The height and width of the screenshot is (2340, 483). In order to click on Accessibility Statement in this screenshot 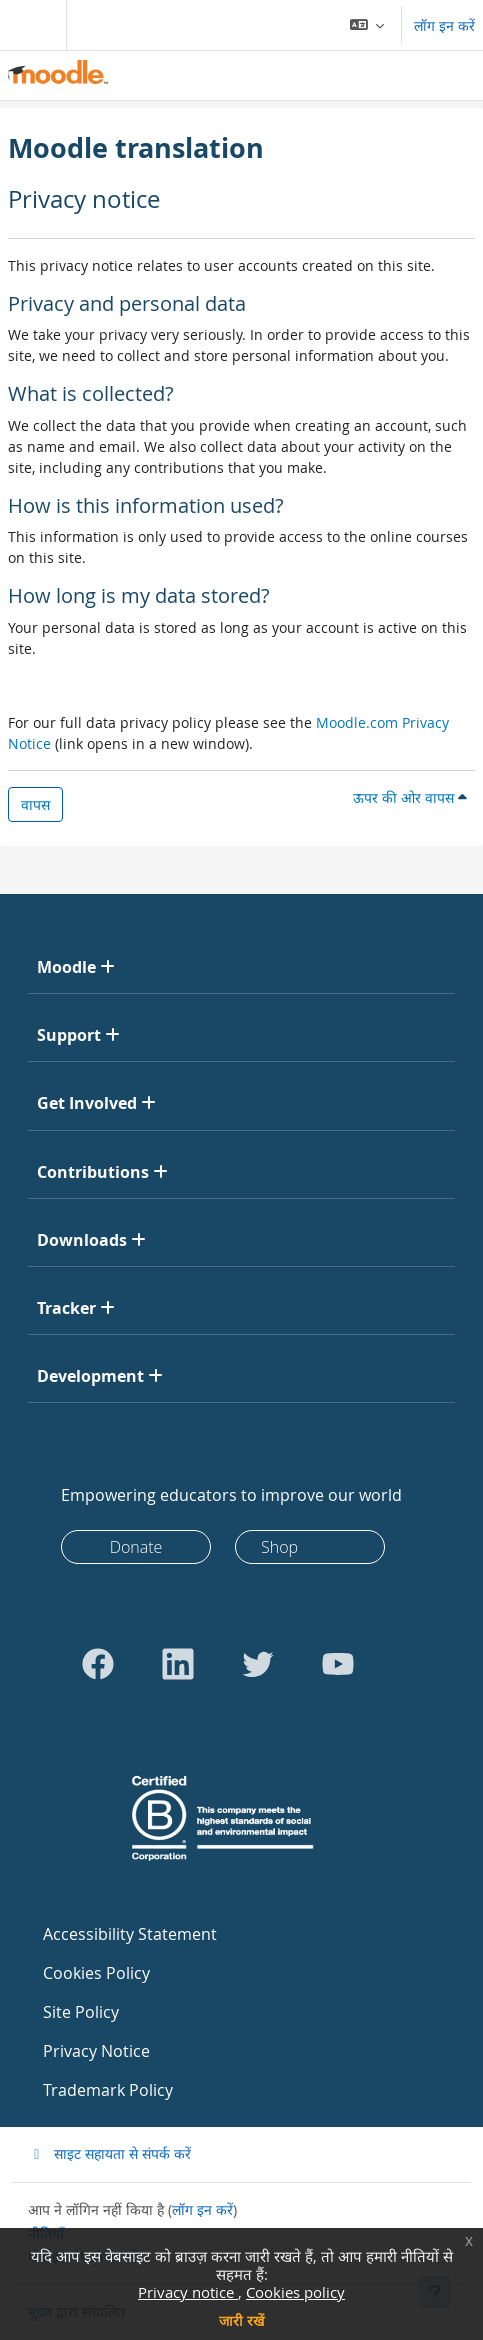, I will do `click(130, 1934)`.